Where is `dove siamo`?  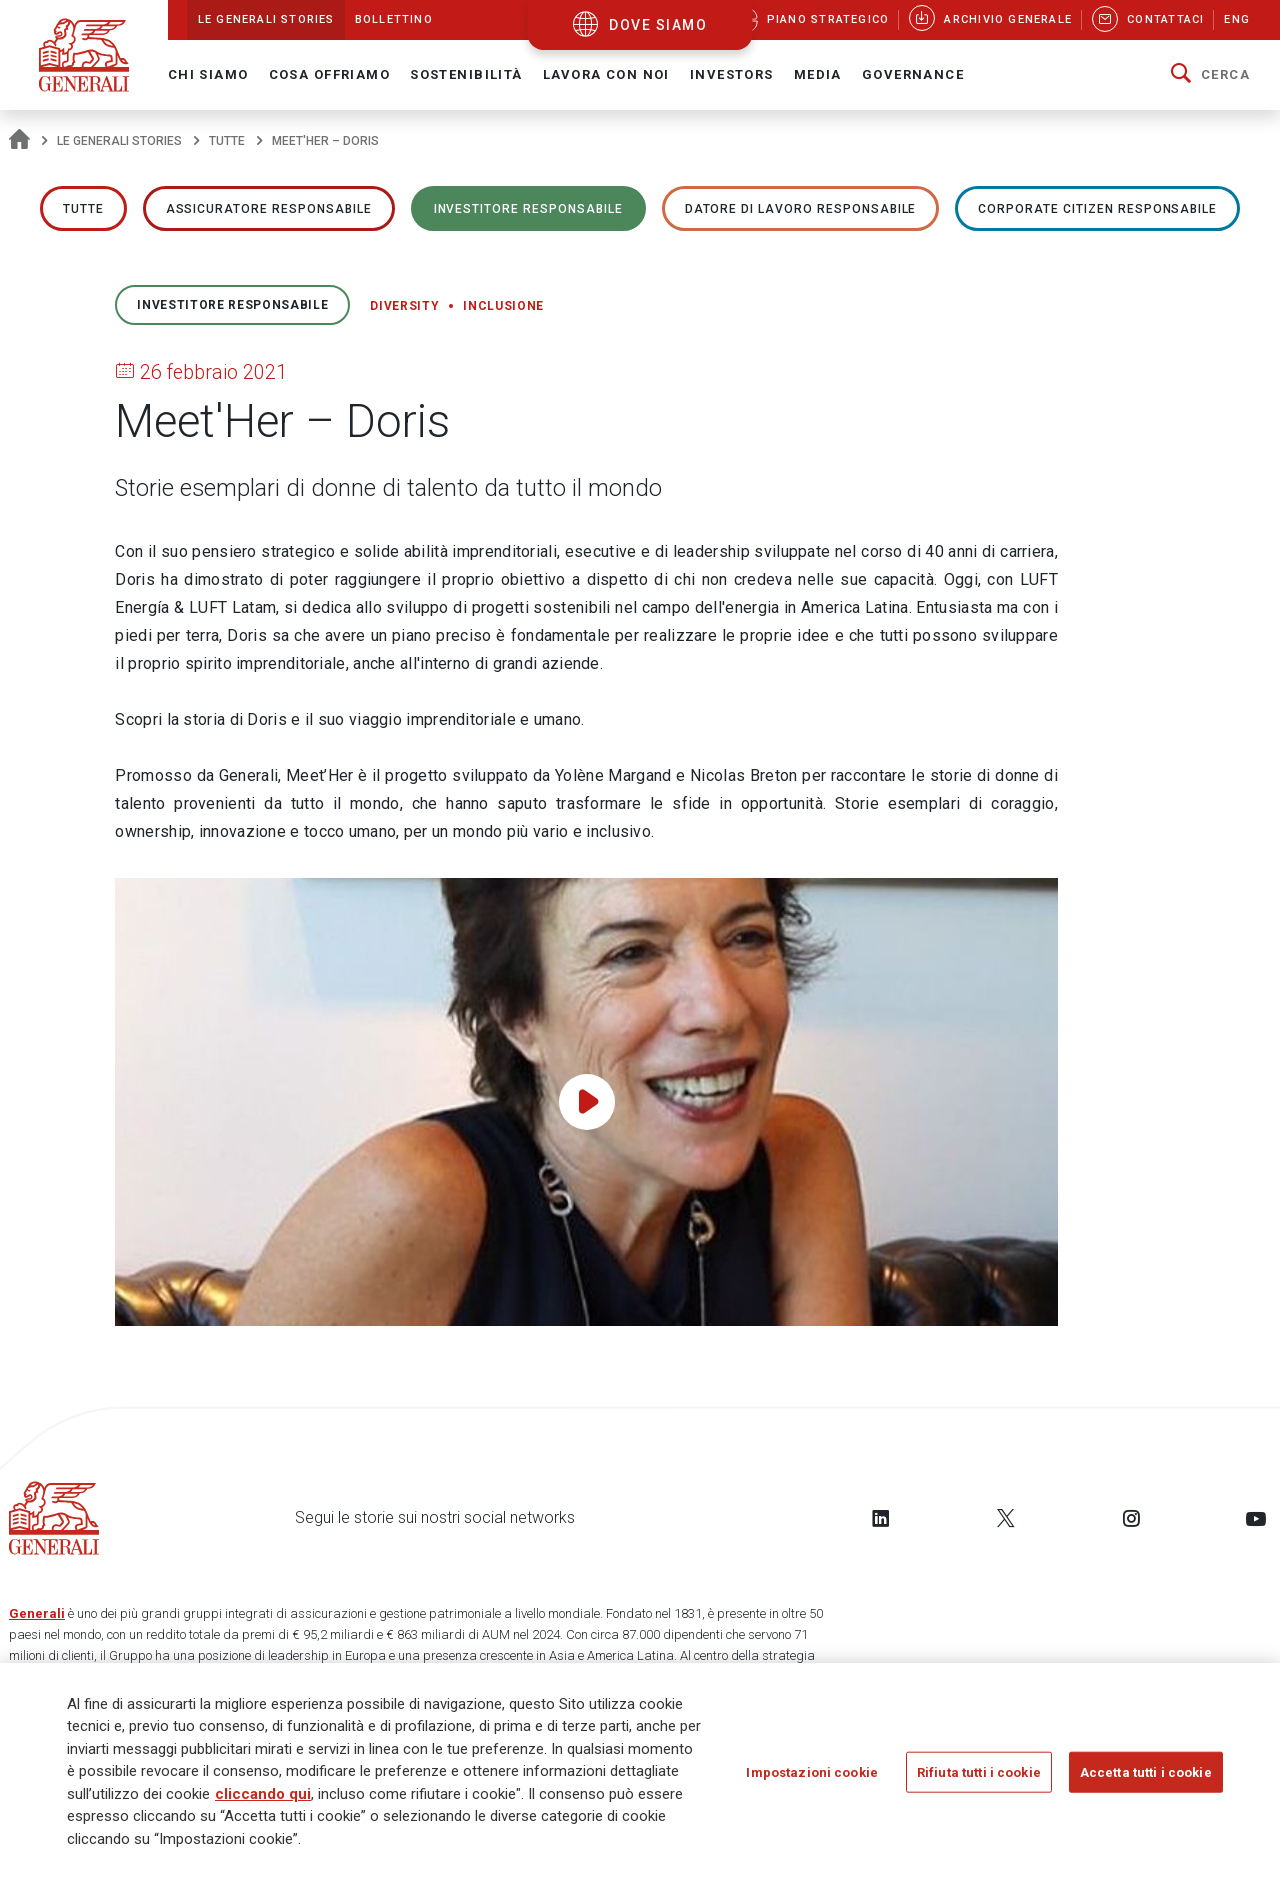 dove siamo is located at coordinates (658, 25).